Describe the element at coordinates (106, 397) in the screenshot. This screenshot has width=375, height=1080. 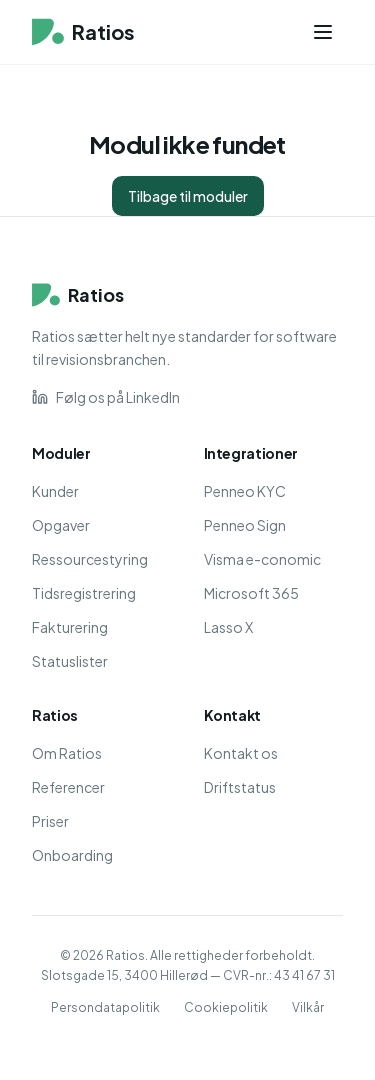
I see `Følg os på LinkedIn` at that location.